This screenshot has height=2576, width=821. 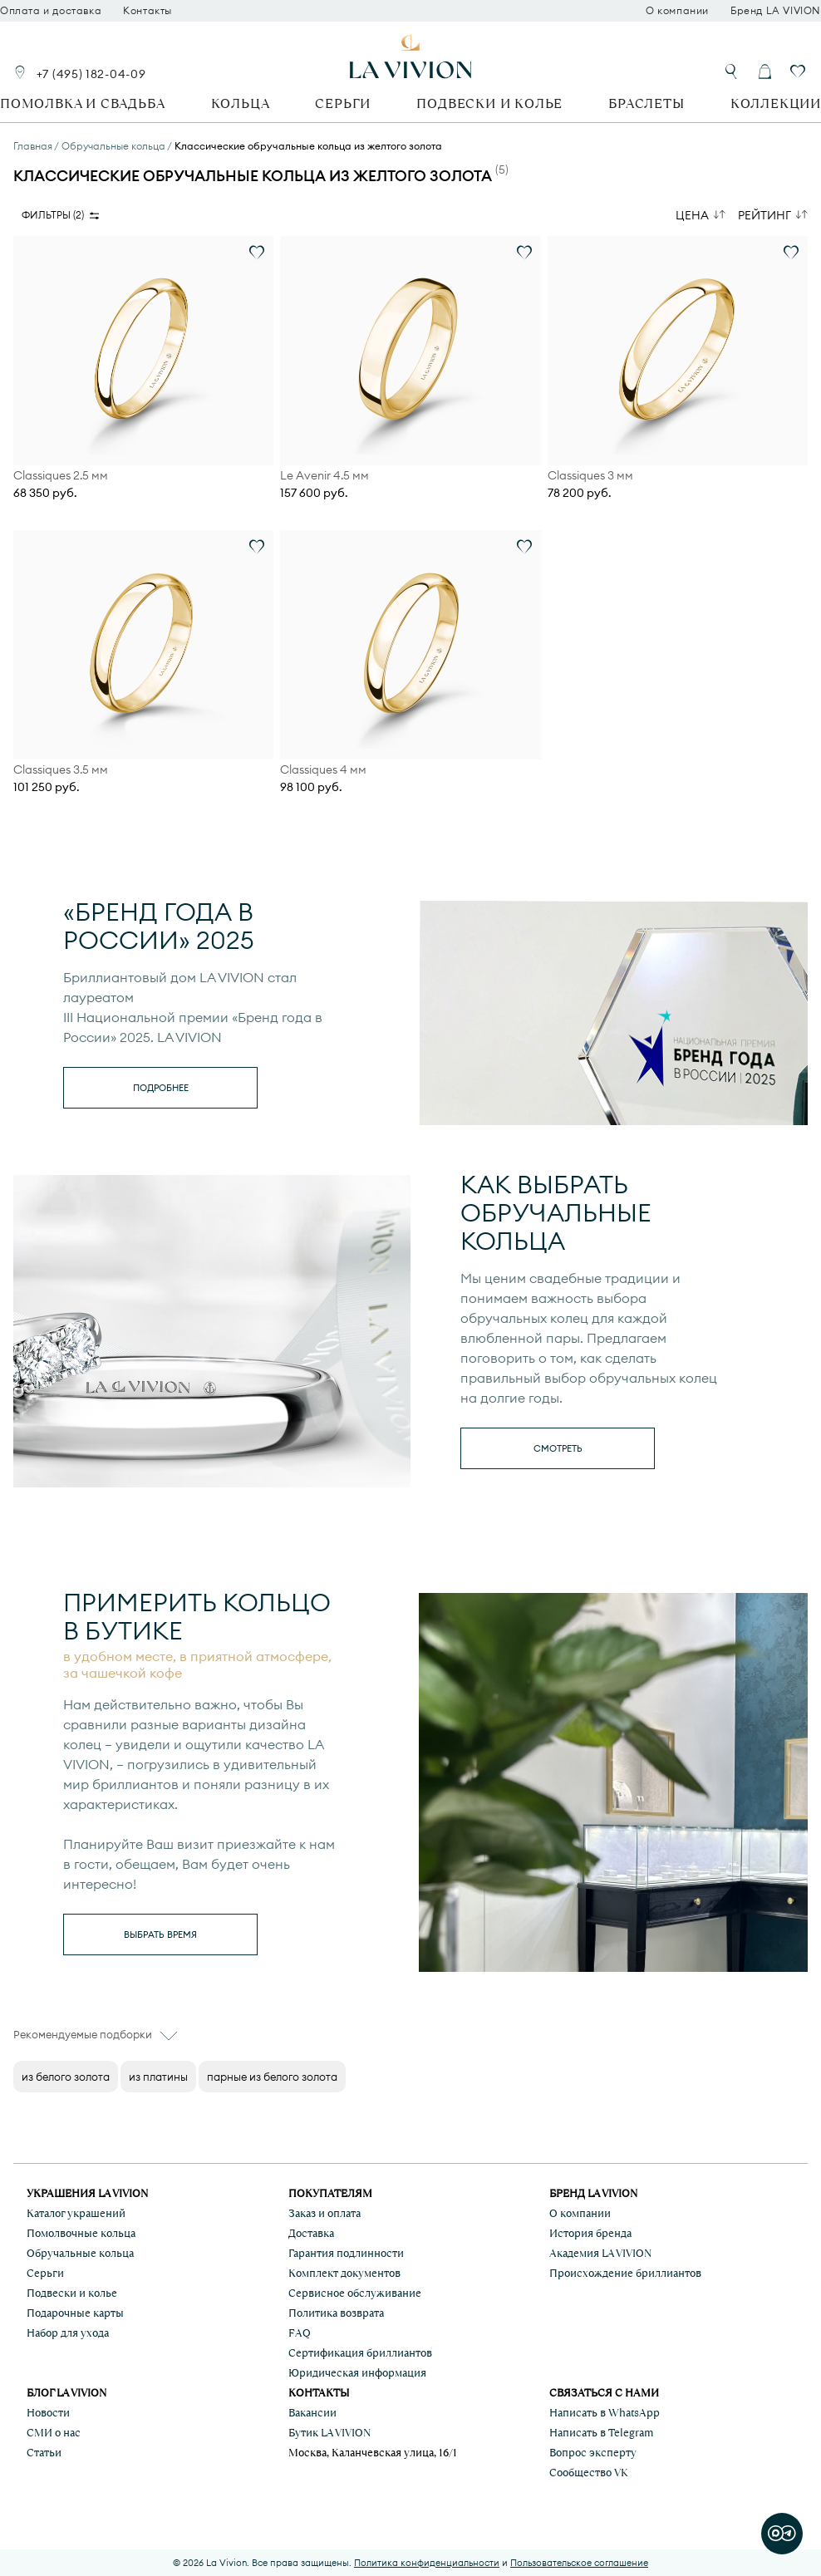 What do you see at coordinates (60, 476) in the screenshot?
I see `Classiques 2.5 мм` at bounding box center [60, 476].